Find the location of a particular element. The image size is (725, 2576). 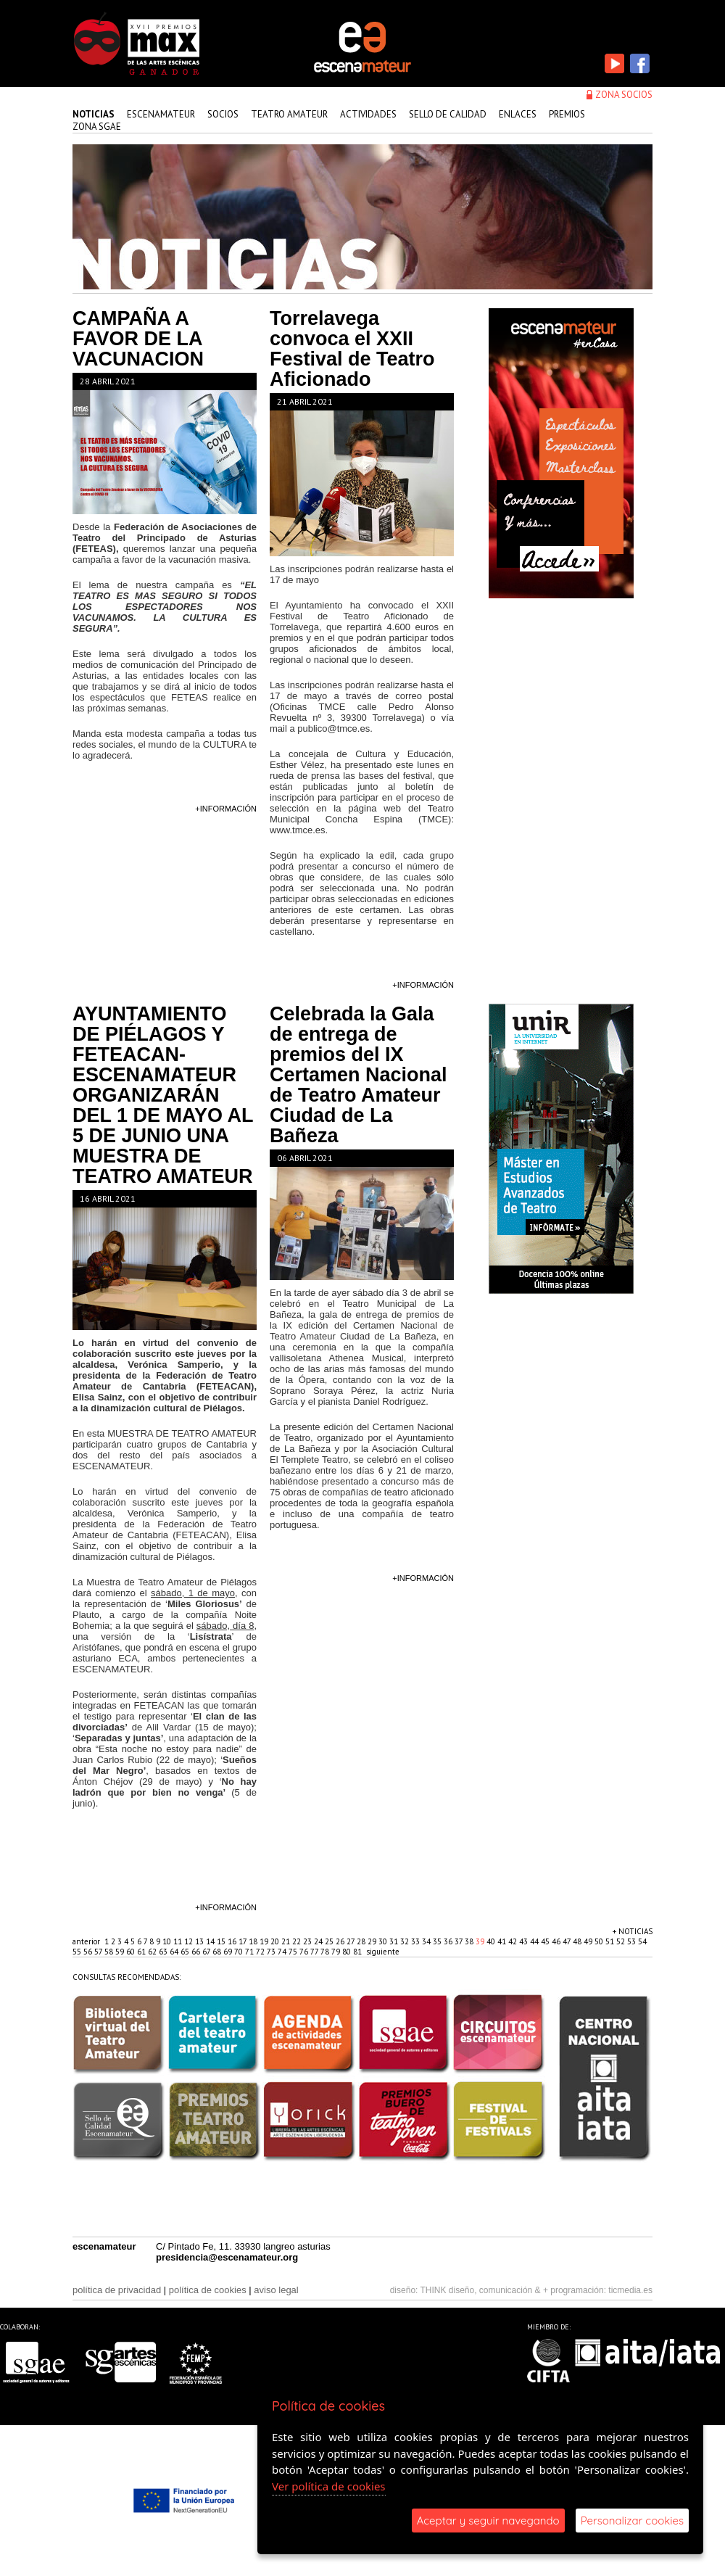

Noticias is located at coordinates (93, 114).